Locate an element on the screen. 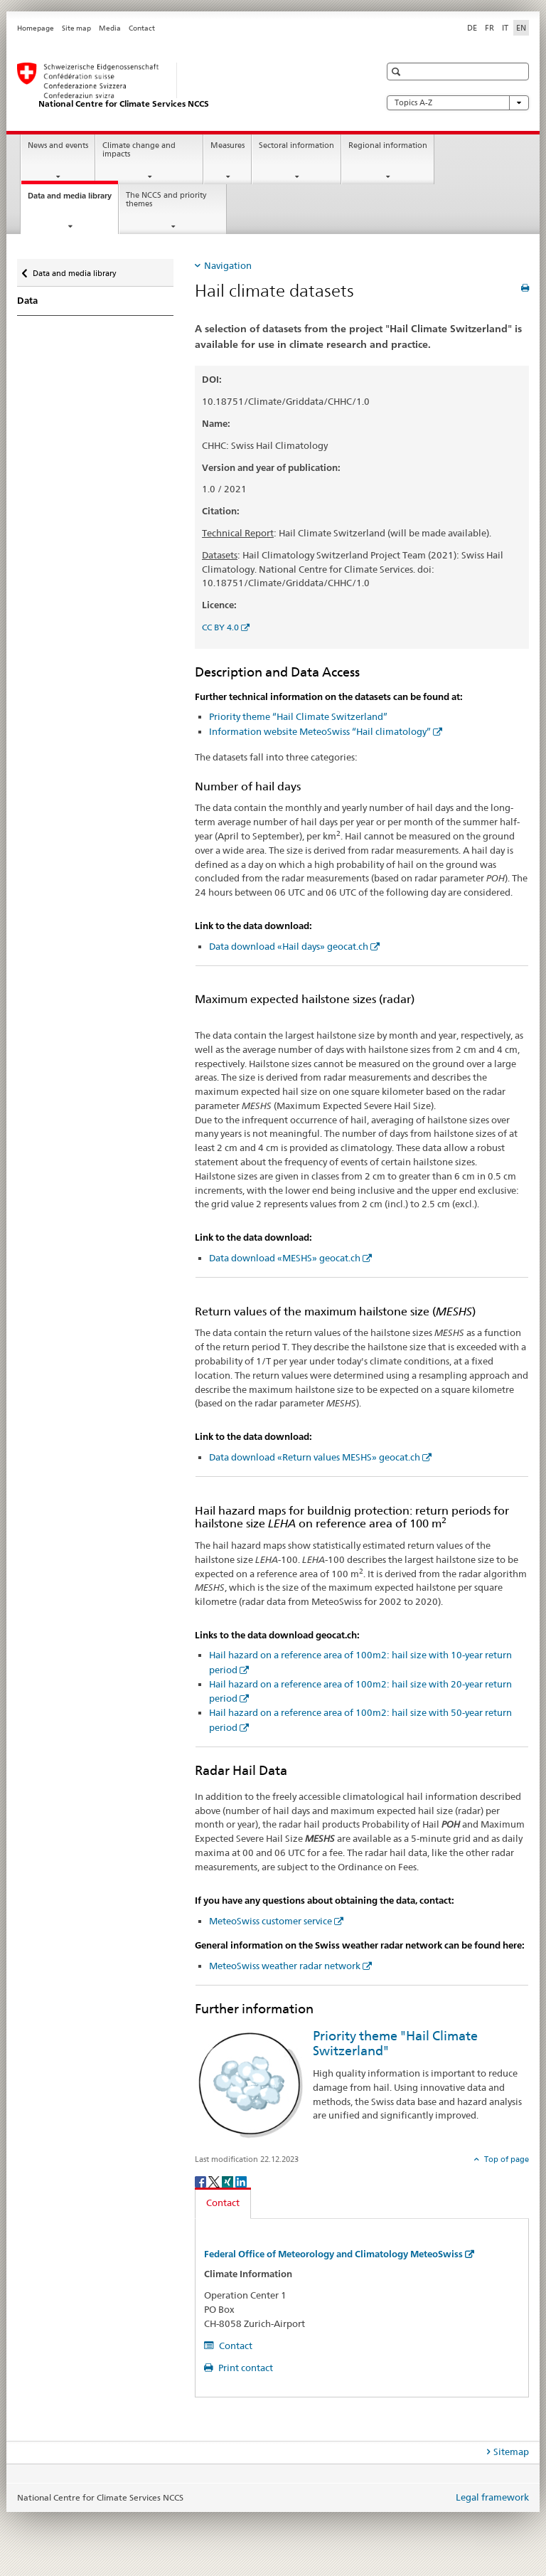 This screenshot has height=2576, width=546. MeteoSwiss customer service is located at coordinates (270, 1920).